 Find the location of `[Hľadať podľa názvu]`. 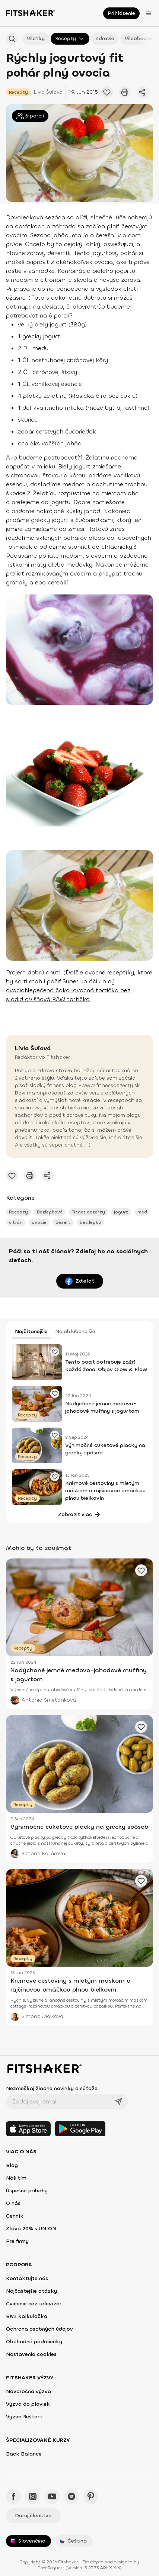

[Hľadať podľa názvu] is located at coordinates (12, 39).